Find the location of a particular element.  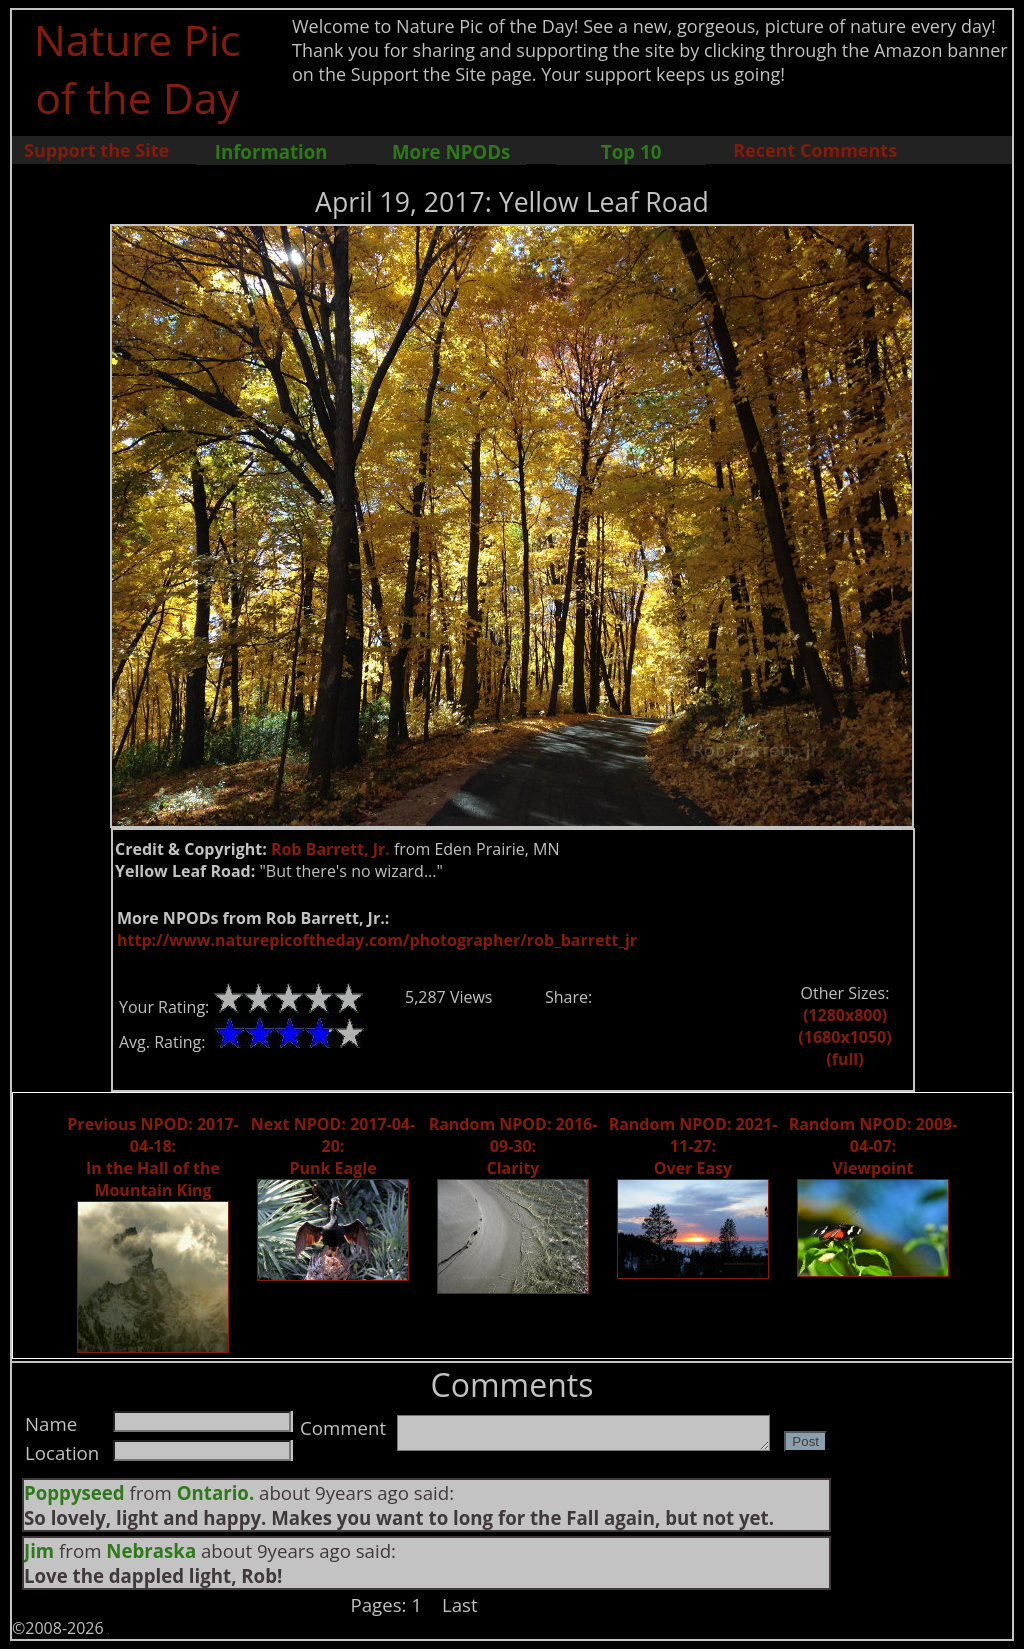

Last is located at coordinates (460, 1604).